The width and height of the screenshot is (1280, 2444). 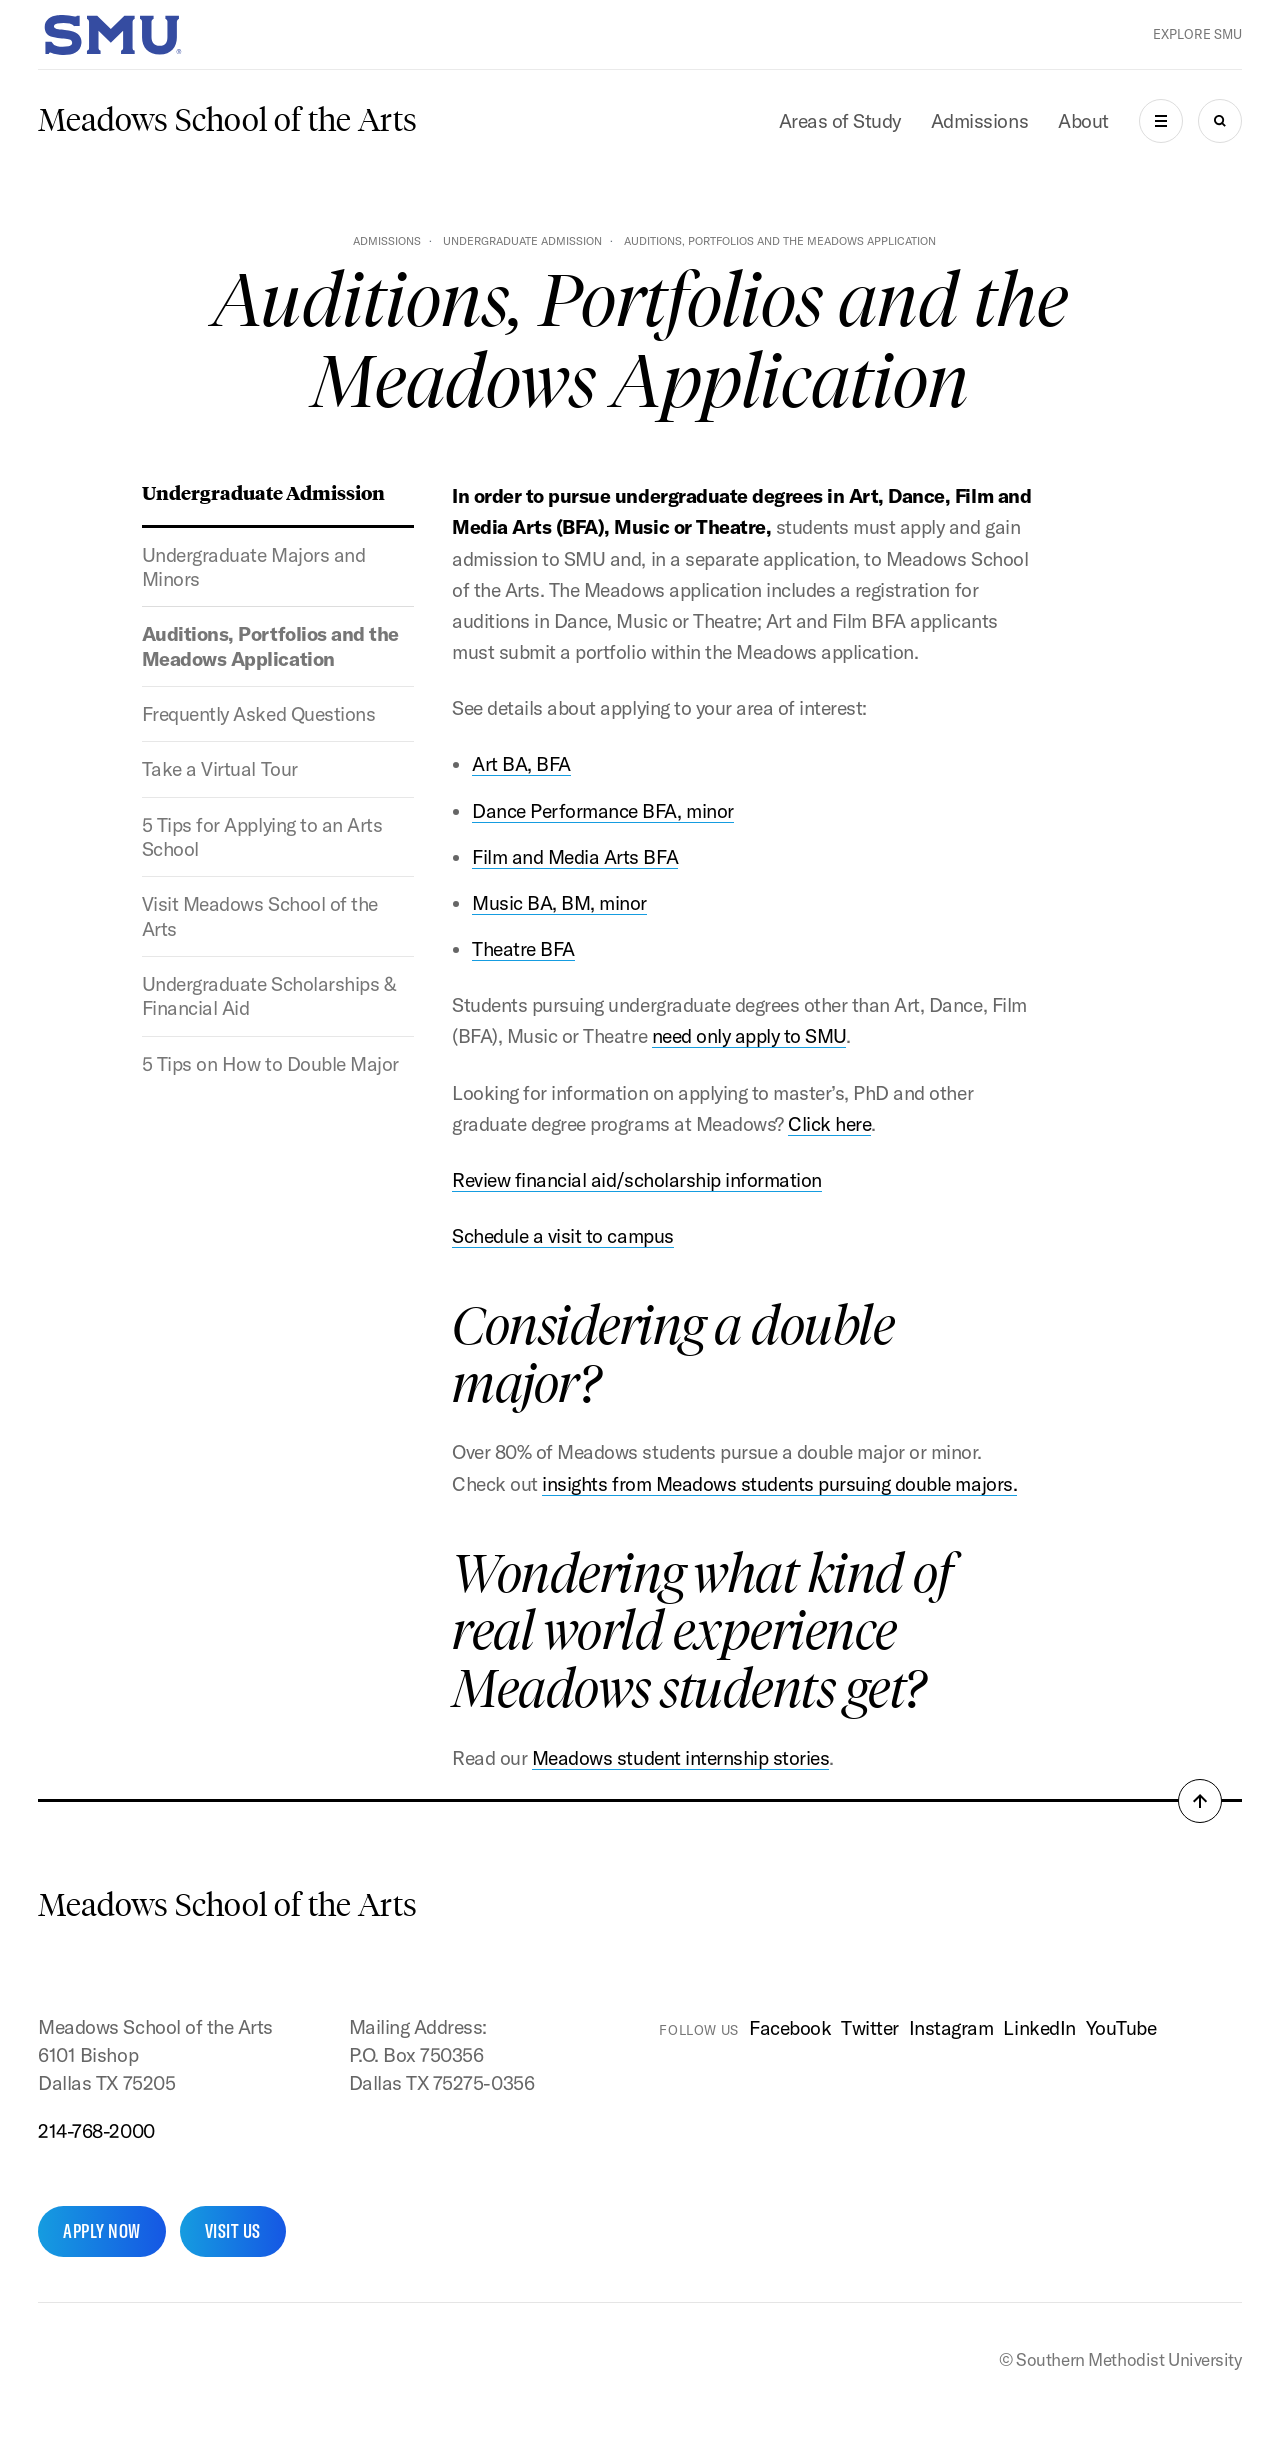 What do you see at coordinates (523, 949) in the screenshot?
I see `Theatre BFA` at bounding box center [523, 949].